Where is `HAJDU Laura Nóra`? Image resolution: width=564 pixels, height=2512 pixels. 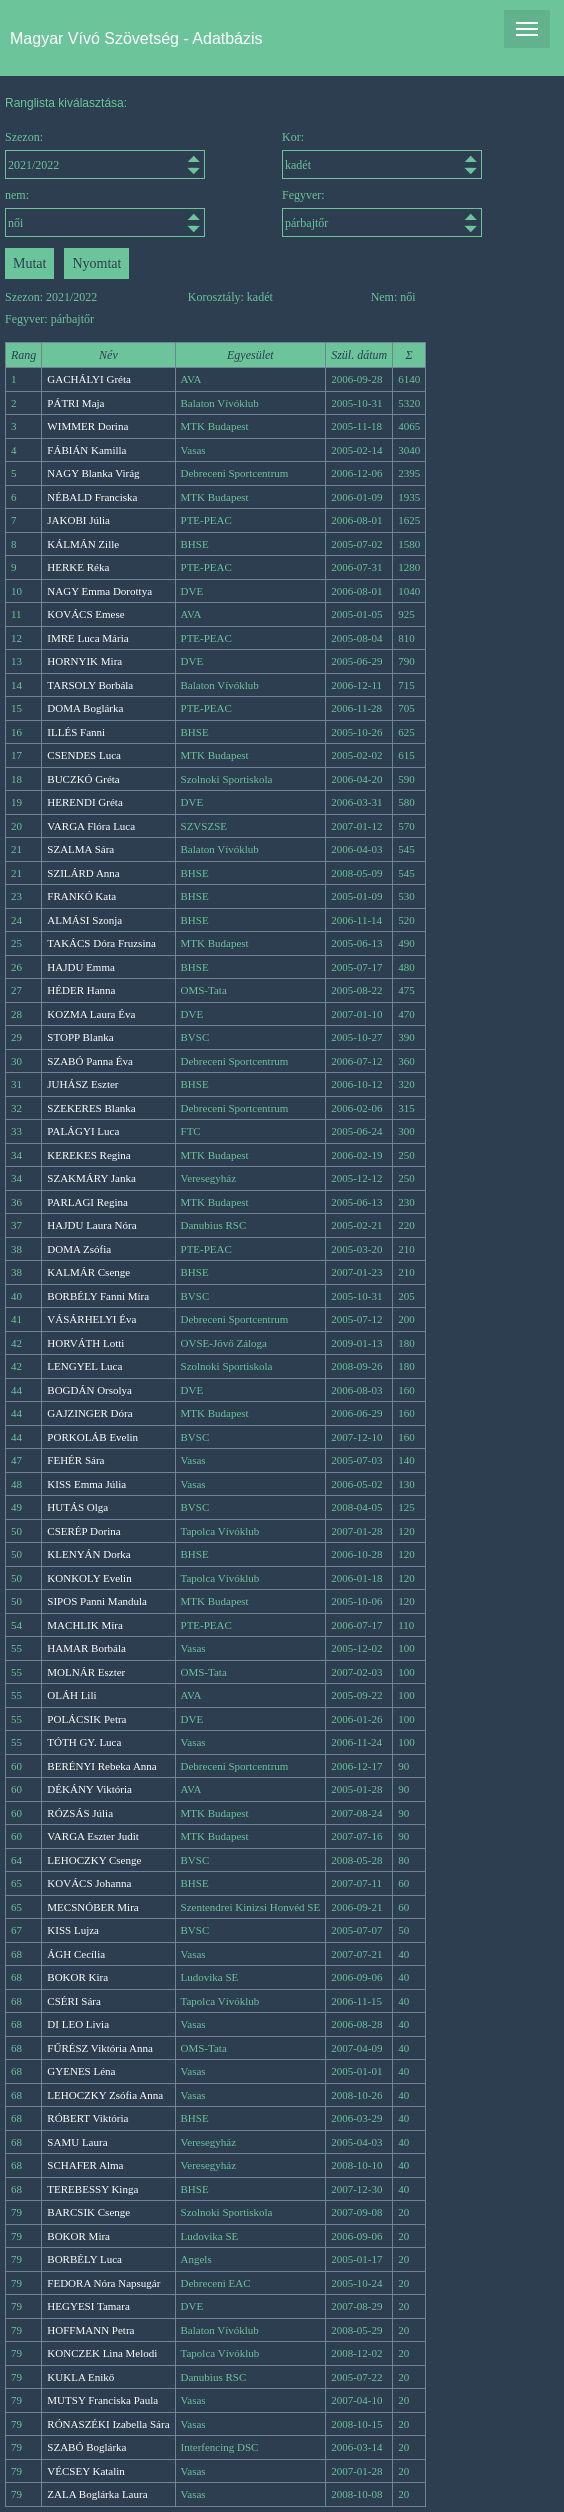 HAJDU Laura Nóra is located at coordinates (91, 1225).